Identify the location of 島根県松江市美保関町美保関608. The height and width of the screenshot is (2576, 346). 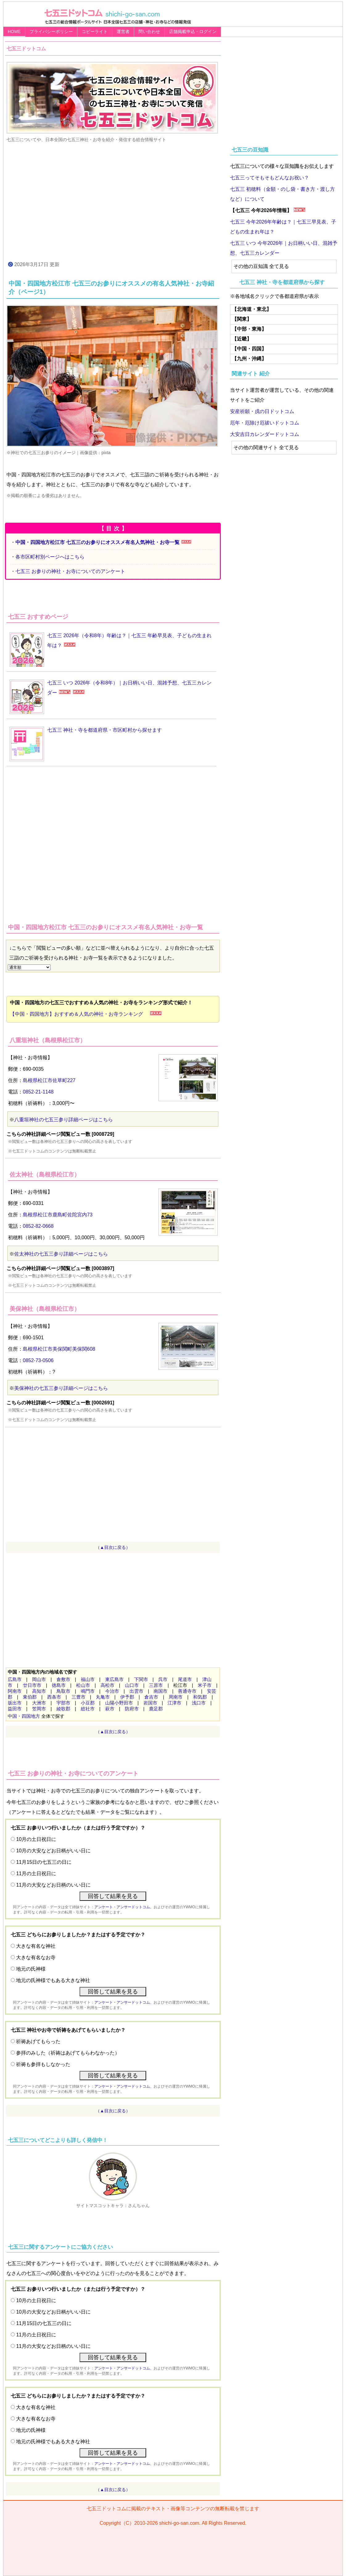
(59, 1349).